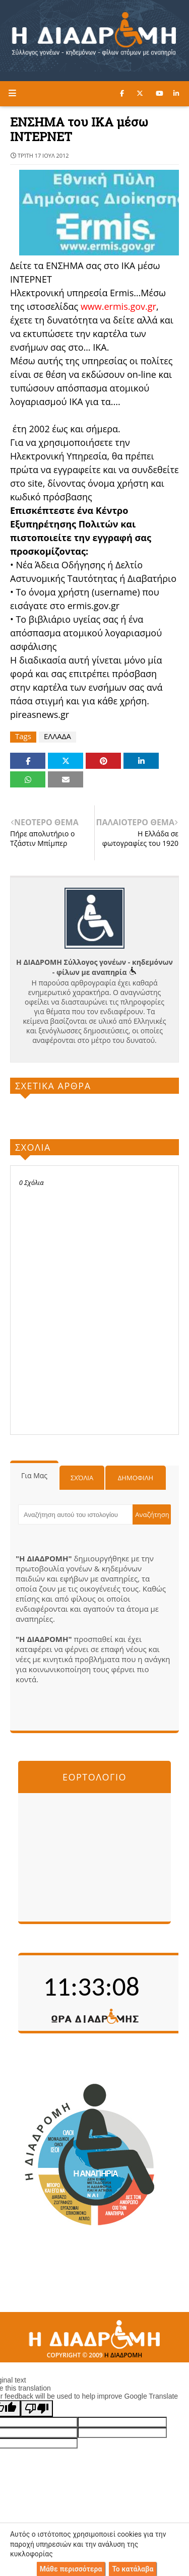 Image resolution: width=189 pixels, height=2576 pixels. What do you see at coordinates (75, 1514) in the screenshot?
I see `[Αναζήτηση αυτού του ιστολογίου]` at bounding box center [75, 1514].